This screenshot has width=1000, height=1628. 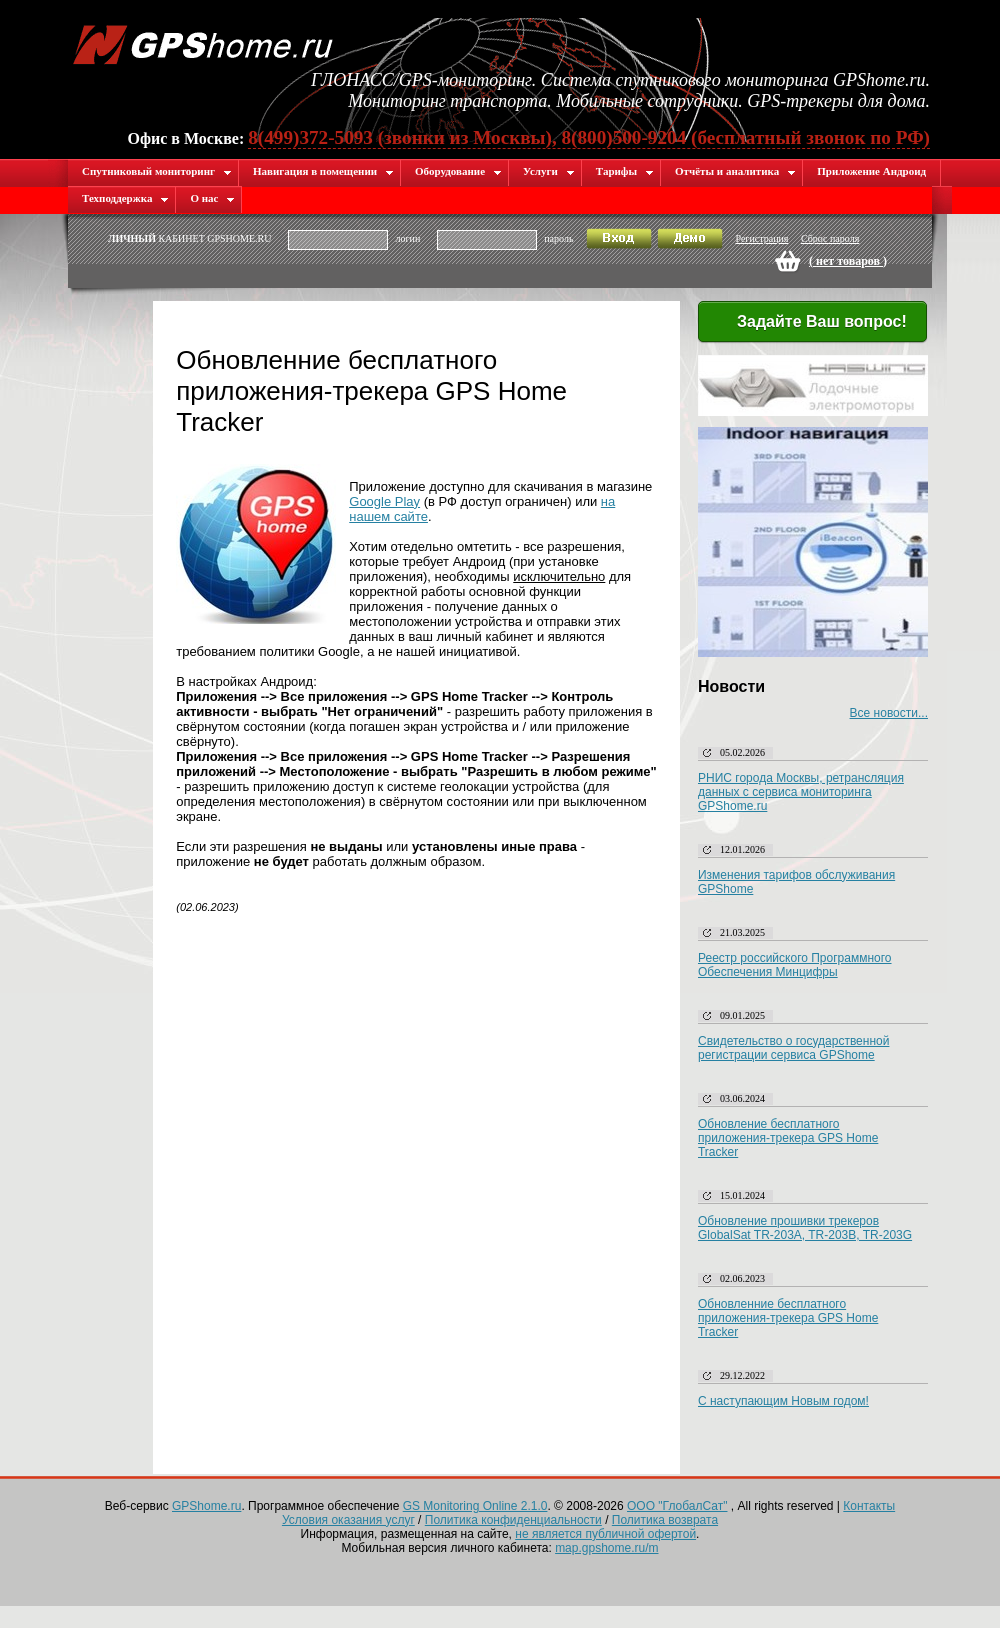 I want to click on ООО "ГлобалСат", so click(x=677, y=1506).